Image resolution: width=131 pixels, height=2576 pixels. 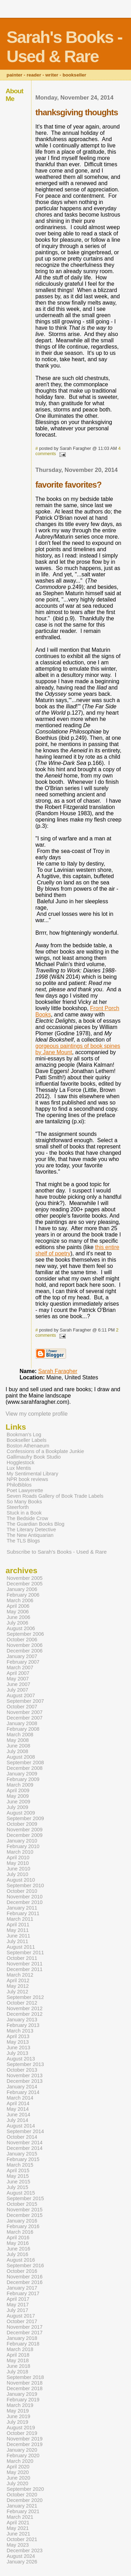 I want to click on July 2015, so click(x=17, y=2187).